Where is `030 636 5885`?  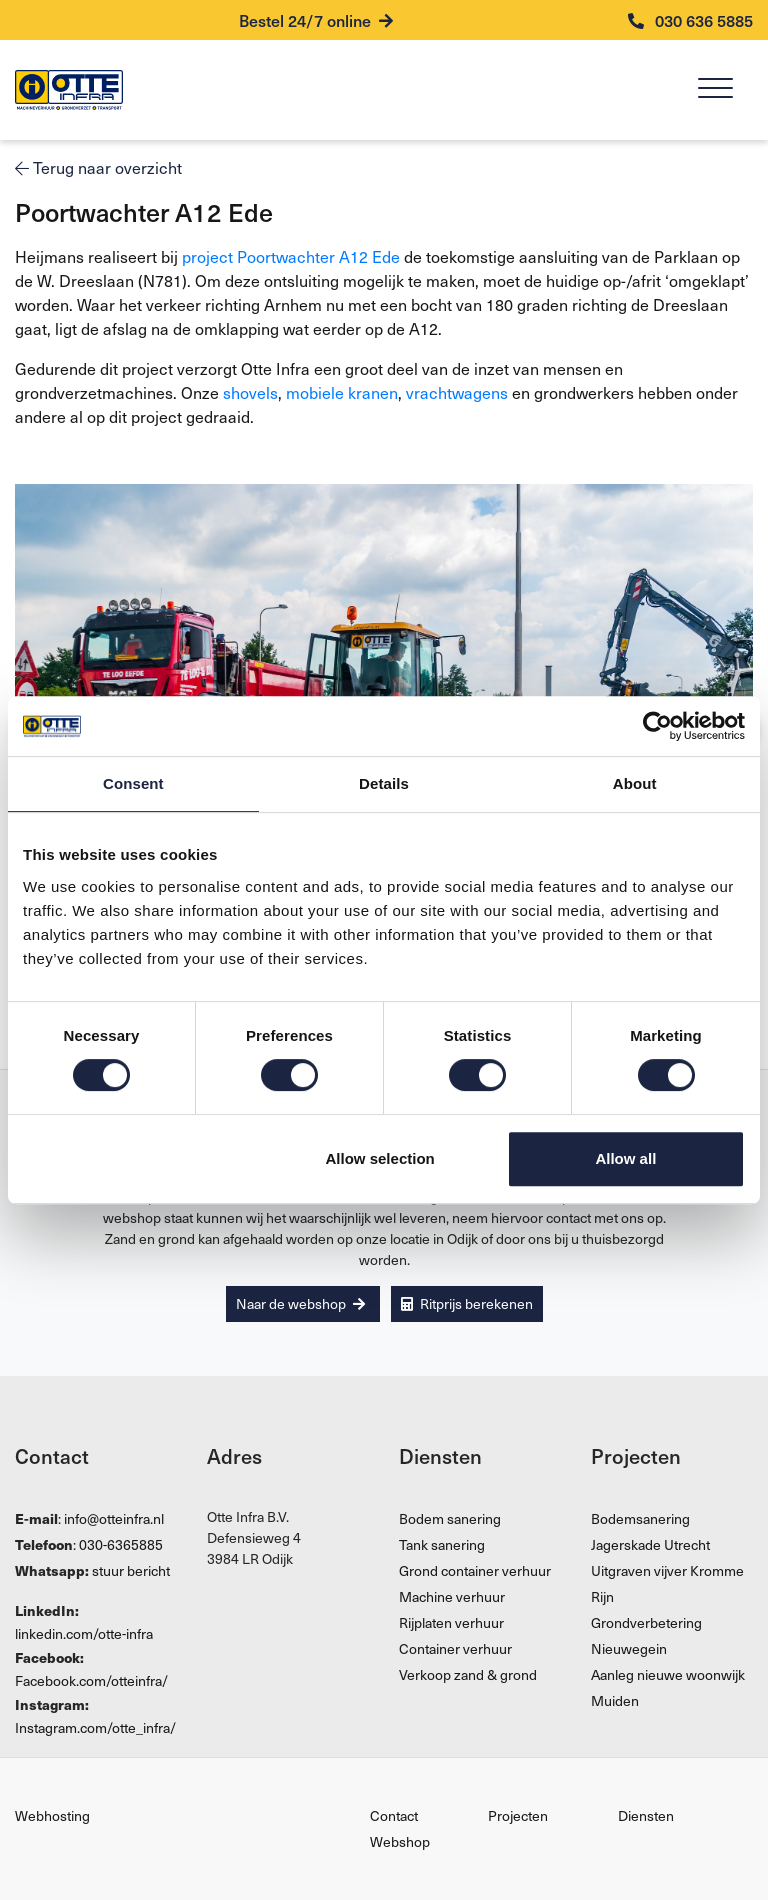
030 636 5885 is located at coordinates (690, 20).